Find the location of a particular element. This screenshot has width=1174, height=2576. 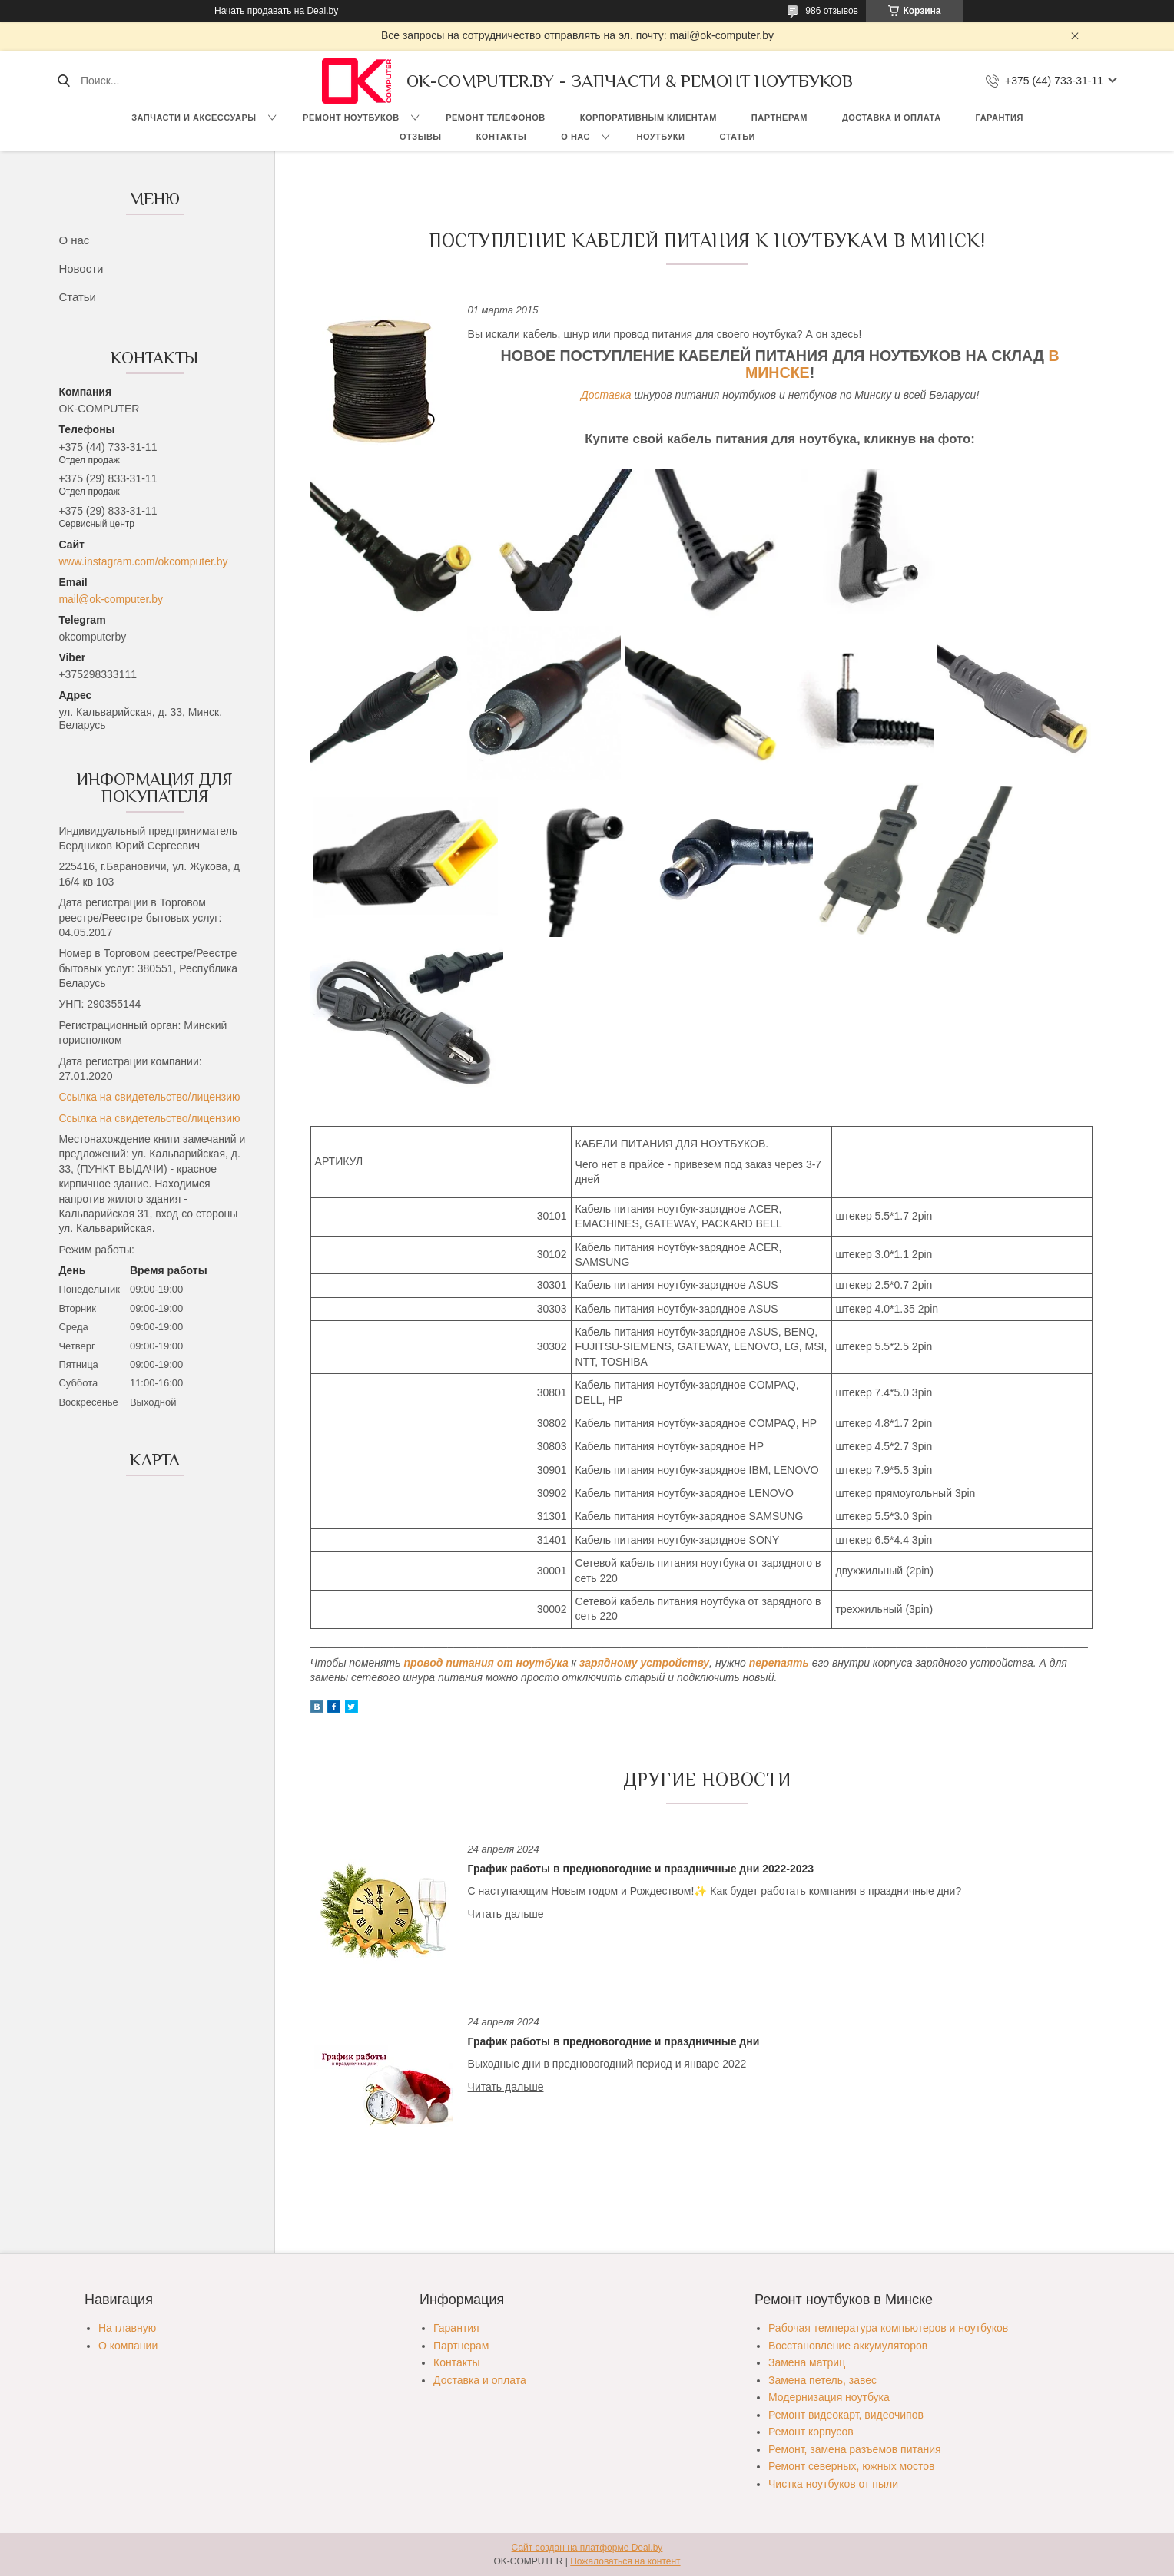

Ремонт корпусов is located at coordinates (811, 2431).